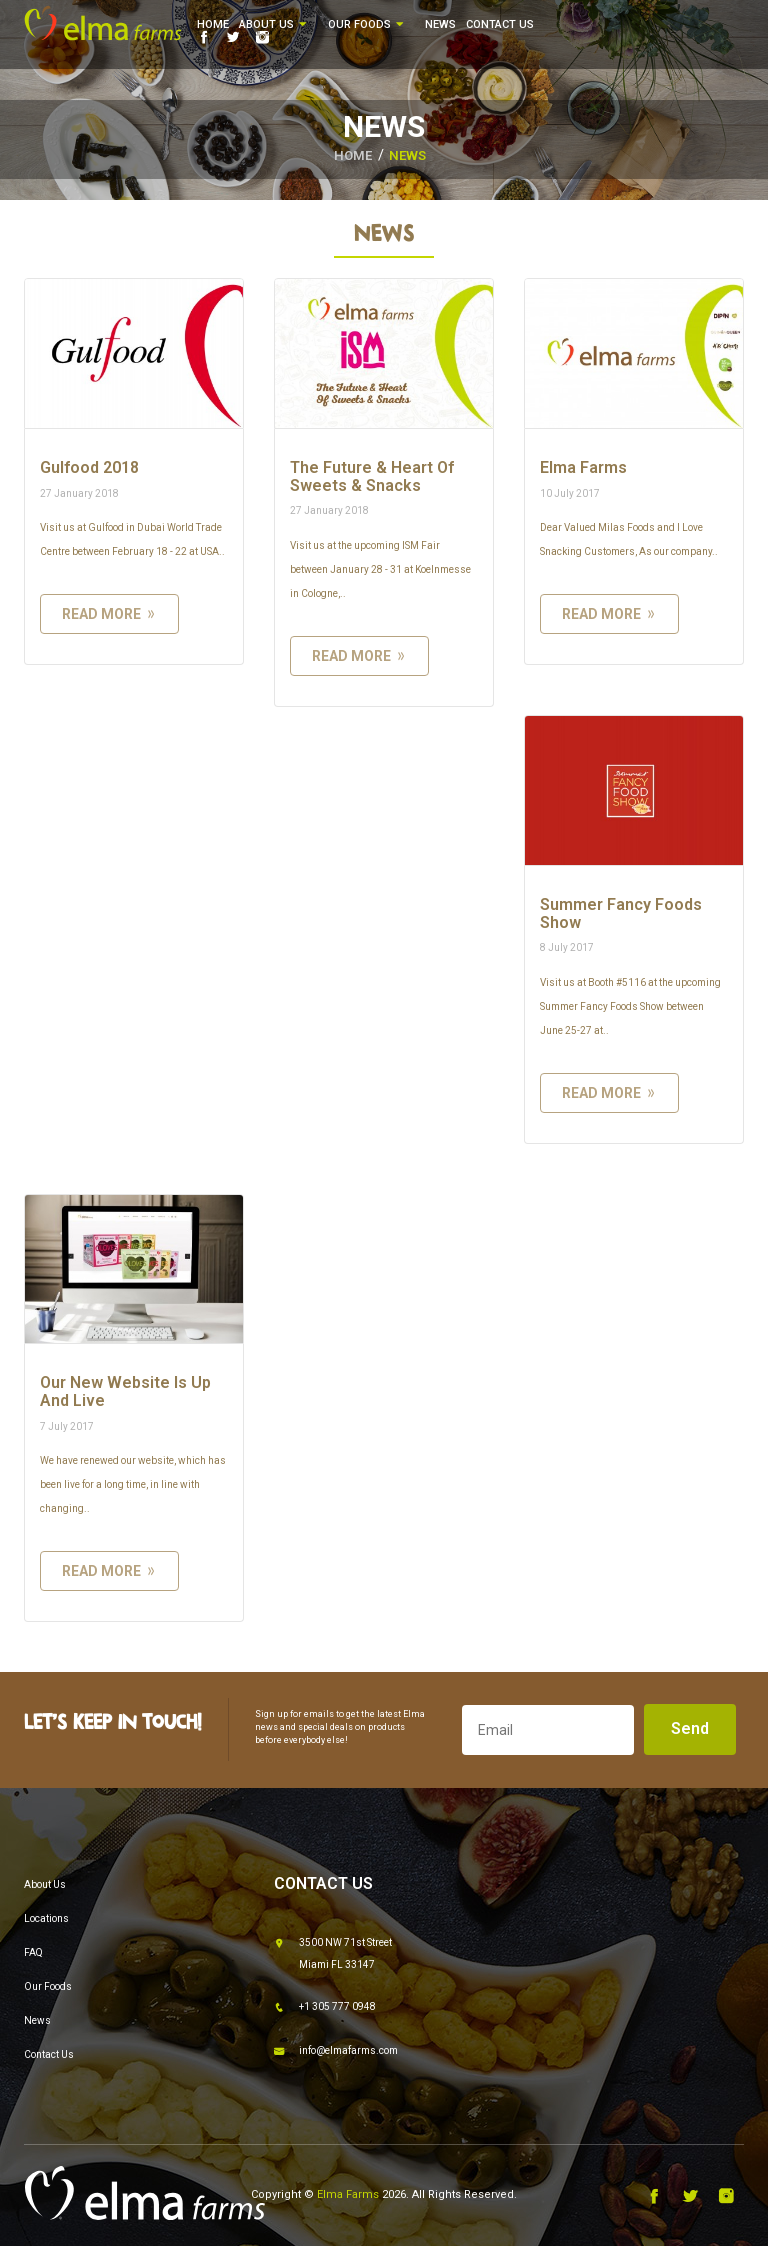 Image resolution: width=768 pixels, height=2246 pixels. Describe the element at coordinates (366, 24) in the screenshot. I see `Our Foods` at that location.